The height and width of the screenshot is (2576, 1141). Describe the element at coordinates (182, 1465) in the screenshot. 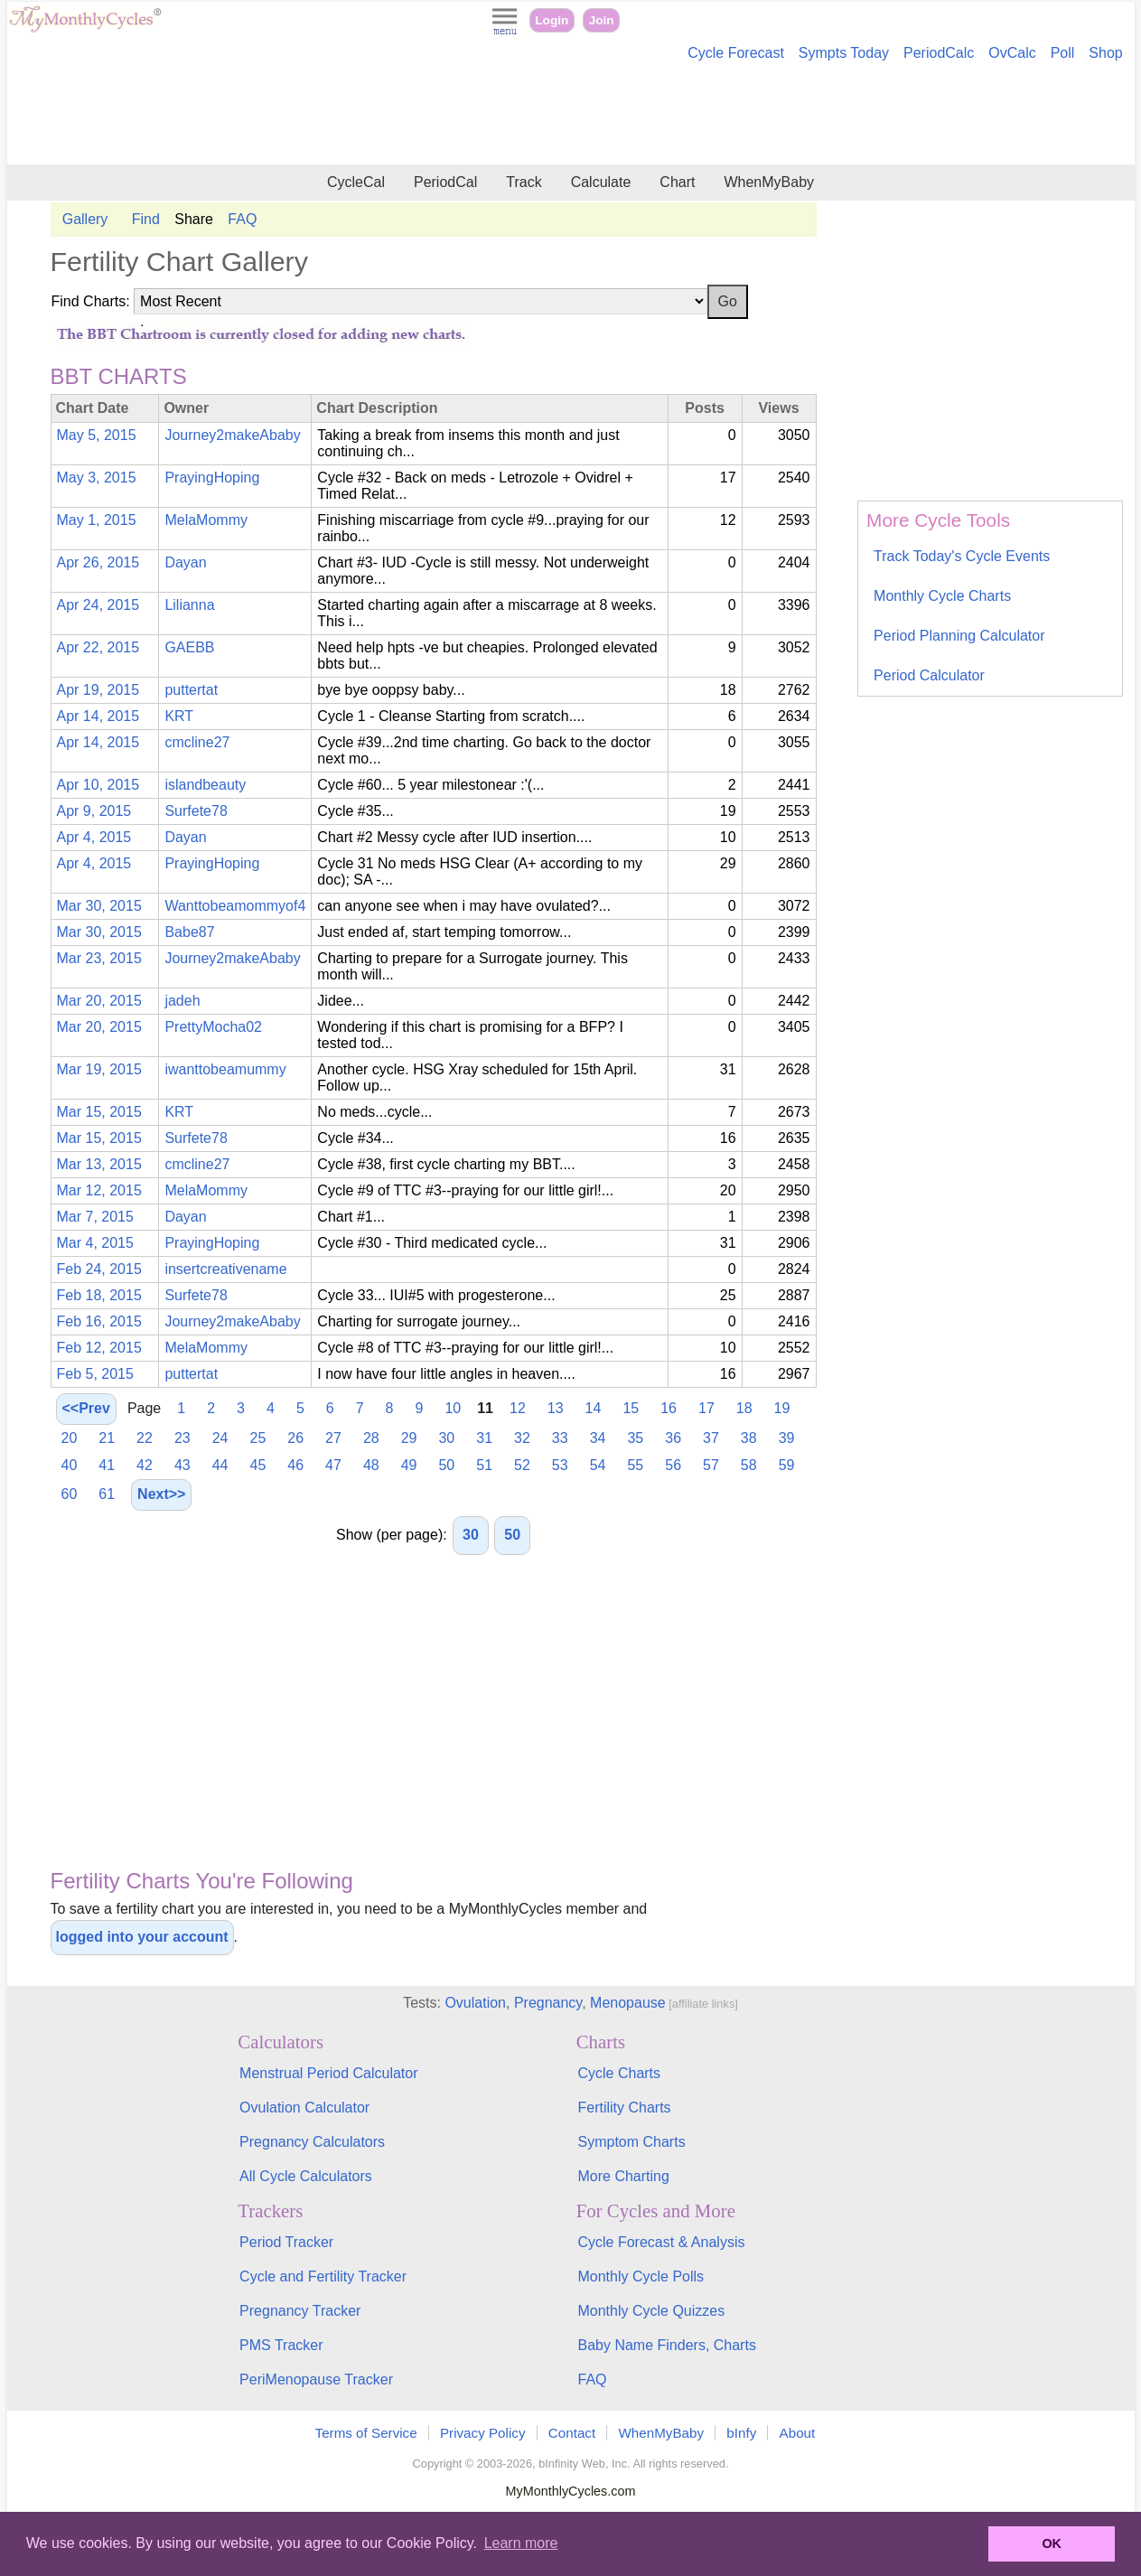

I see `43` at that location.